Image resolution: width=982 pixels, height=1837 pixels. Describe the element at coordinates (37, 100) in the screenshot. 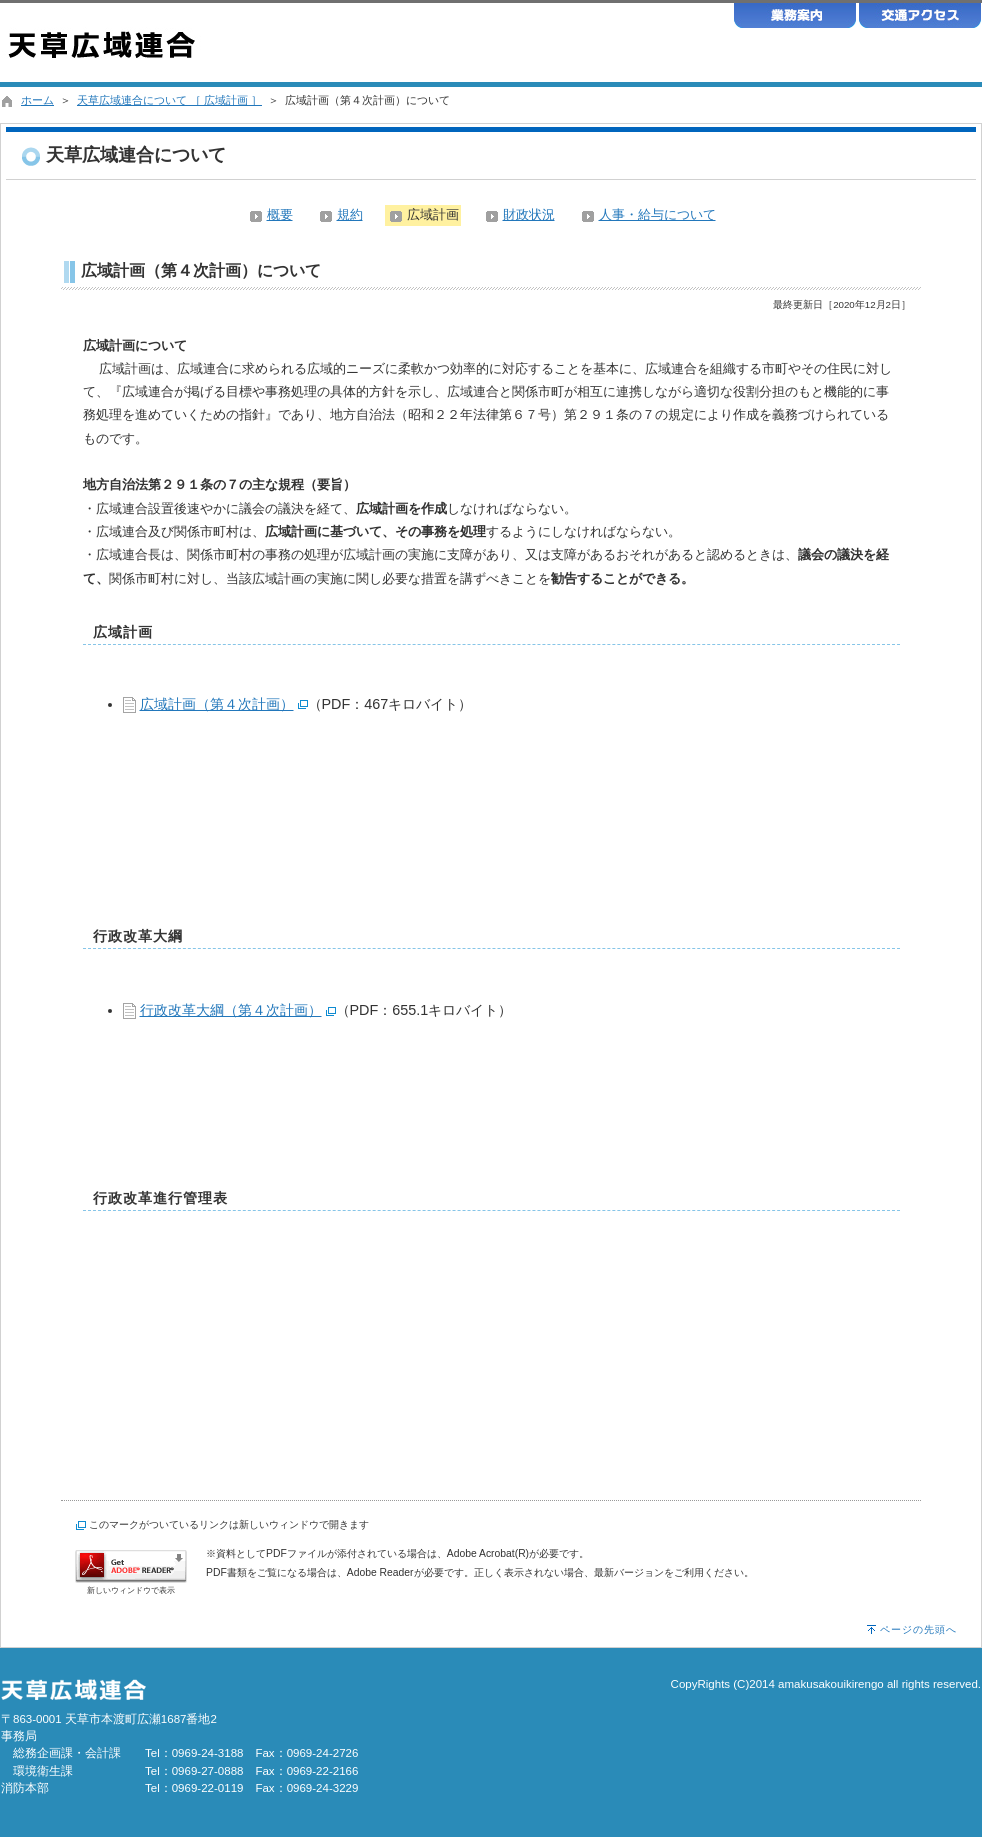

I see `ホーム` at that location.